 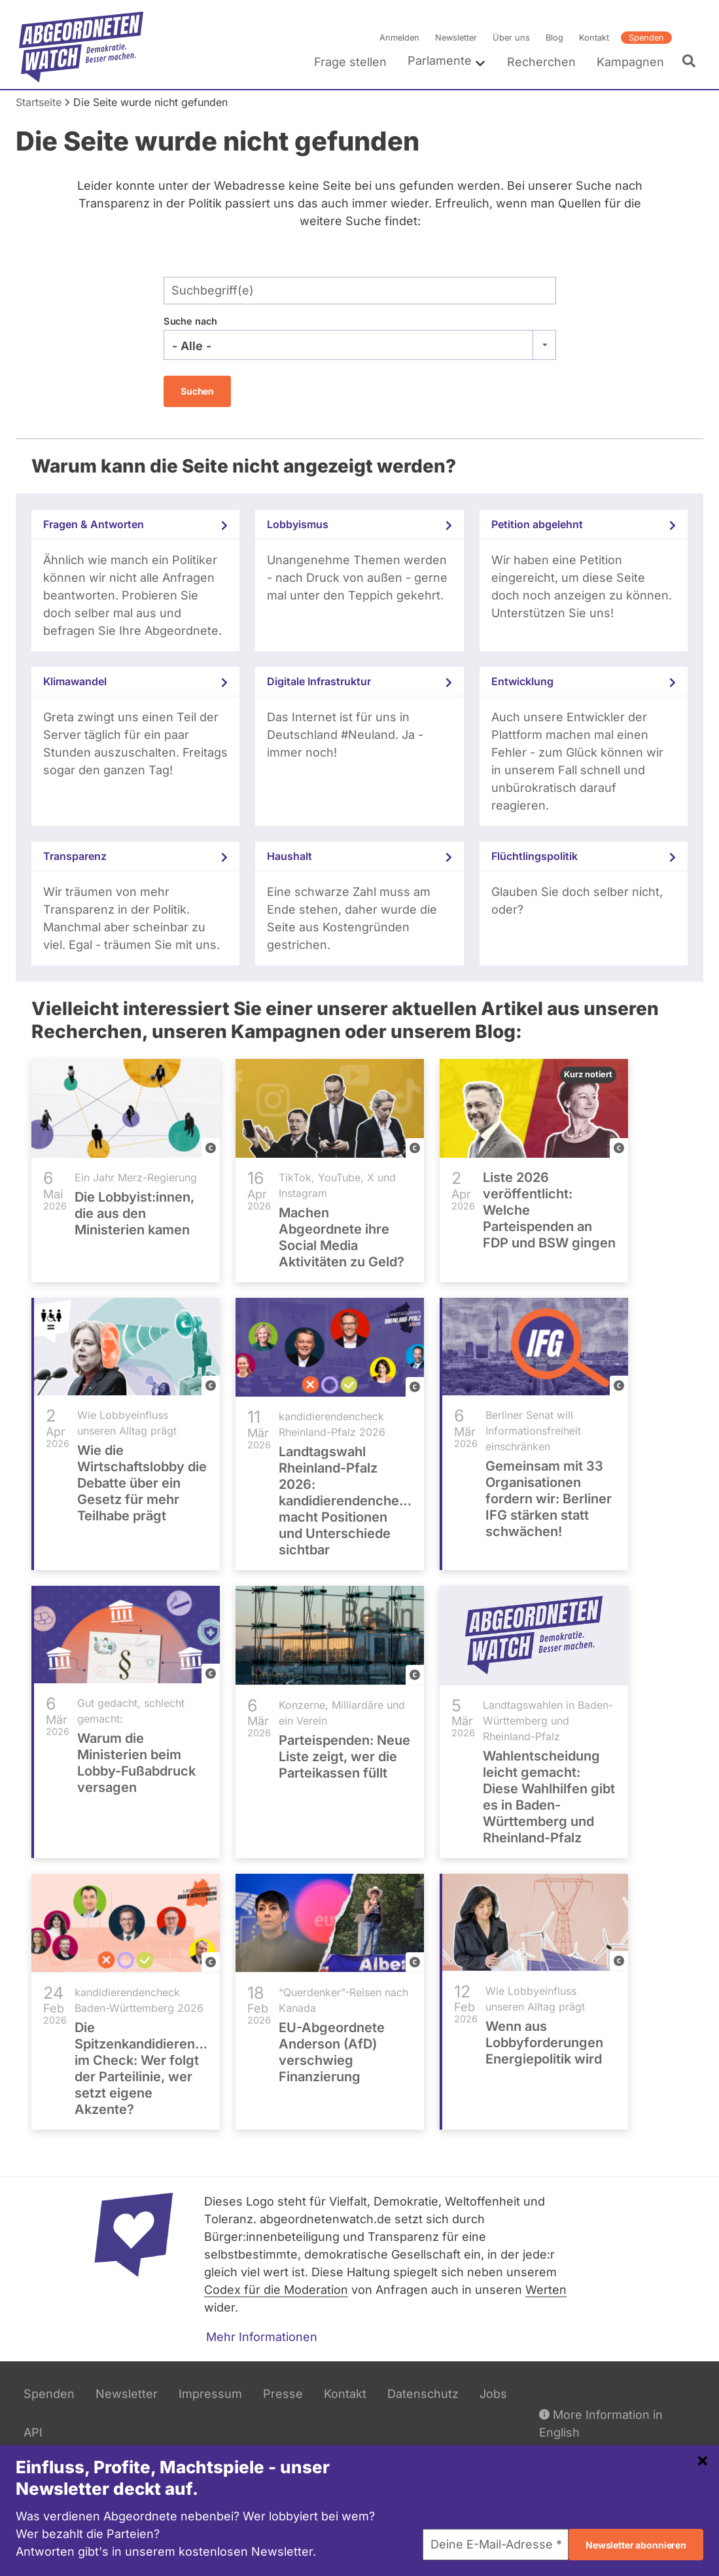 I want to click on Mehr Informationen, so click(x=261, y=2337).